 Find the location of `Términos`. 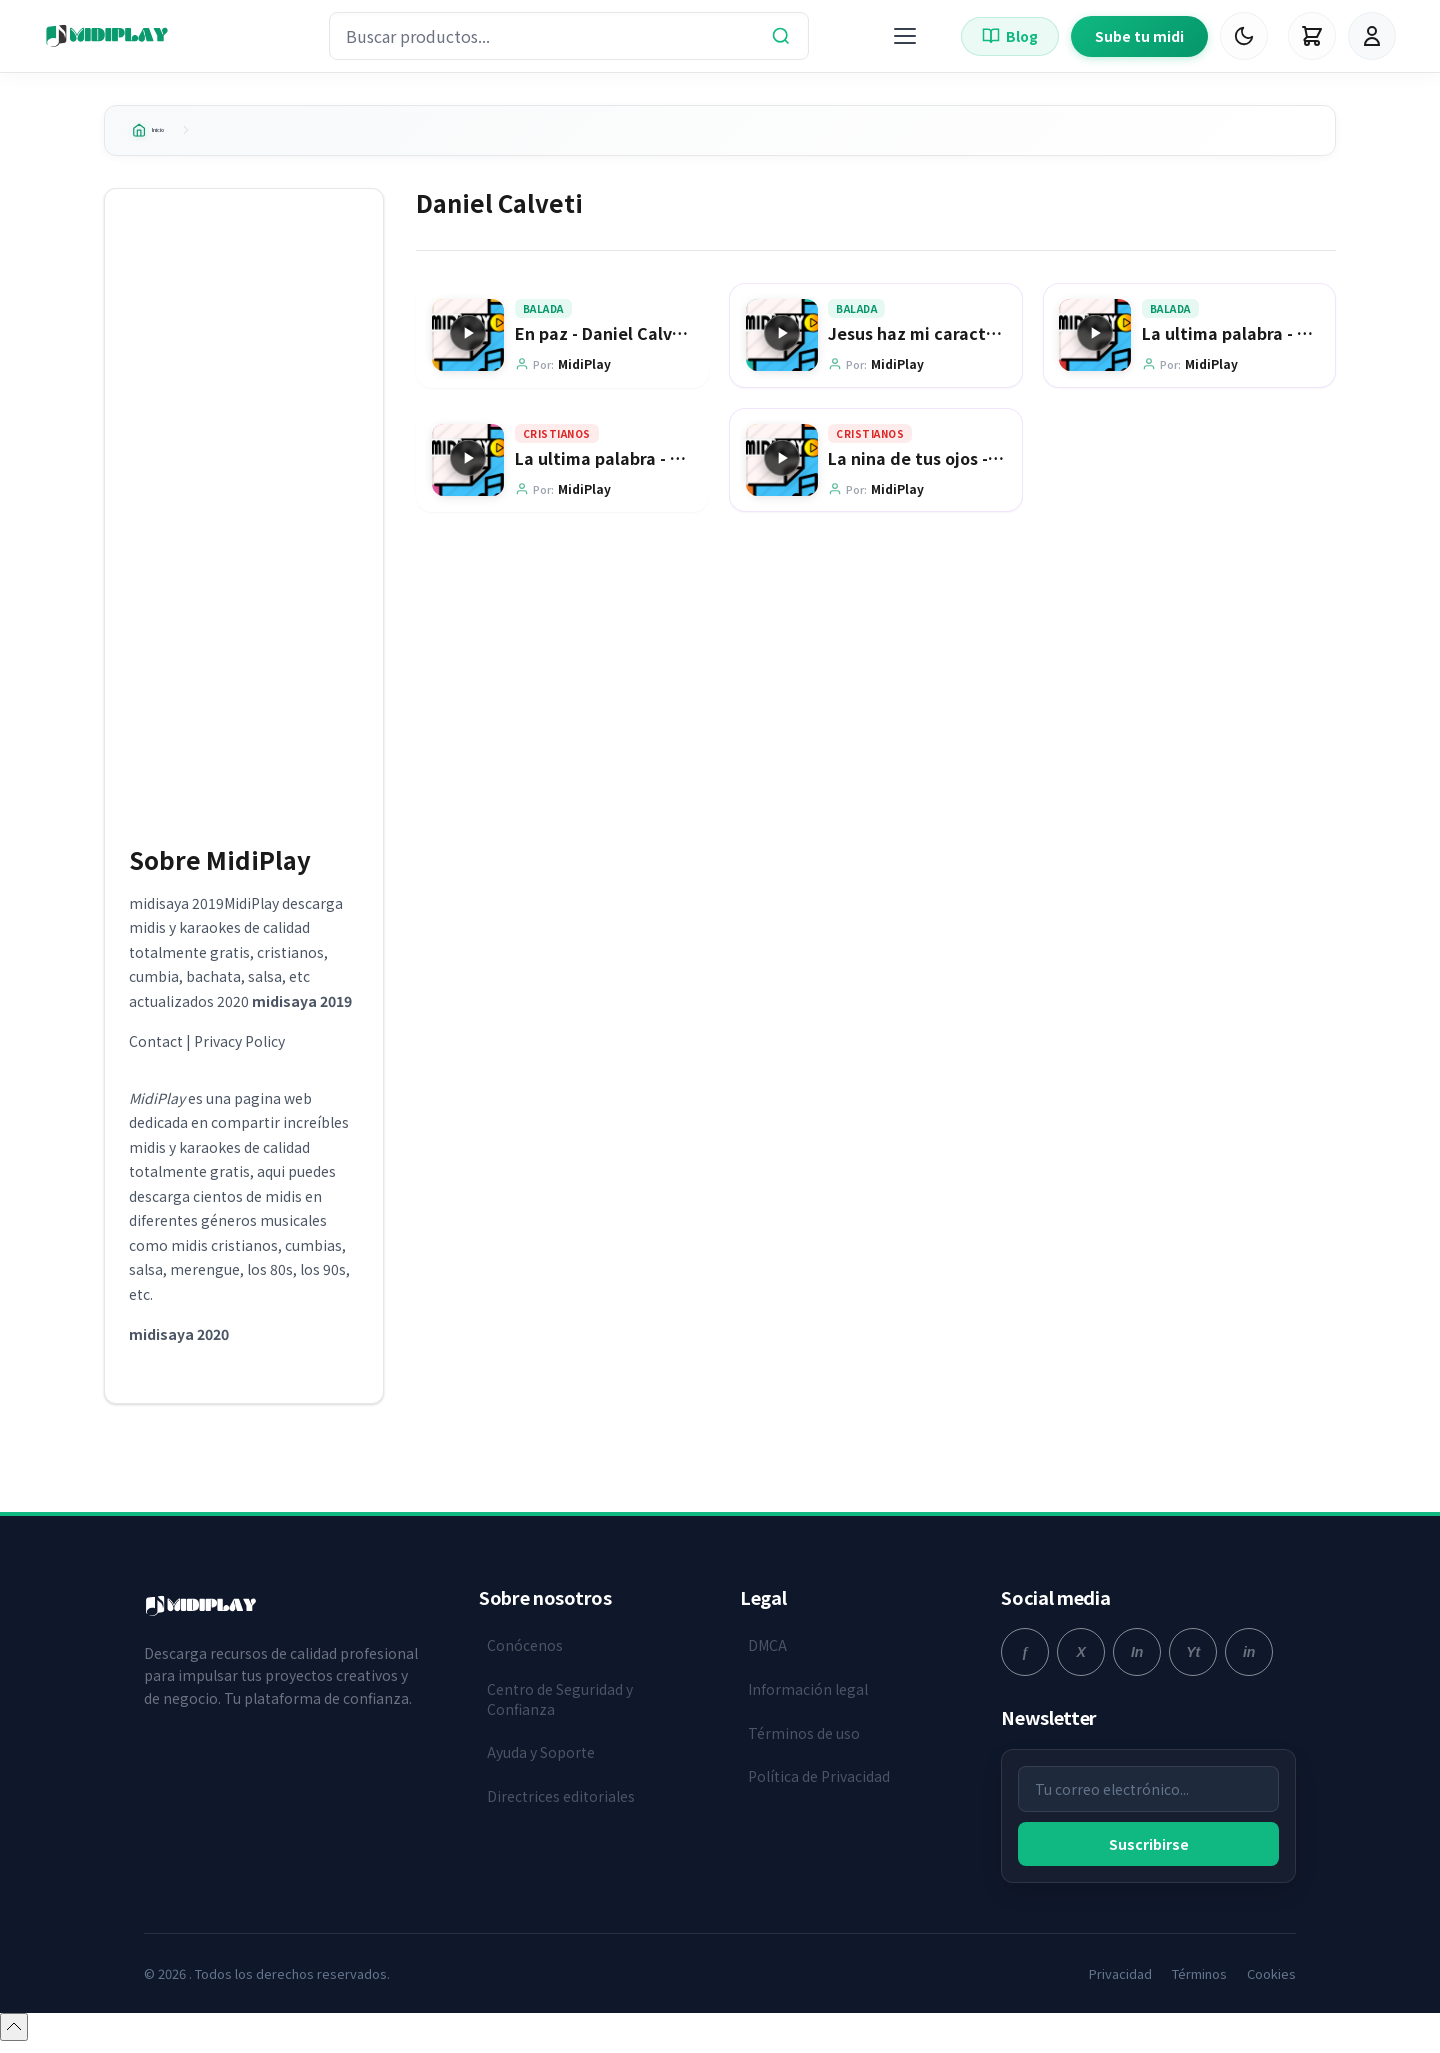

Términos is located at coordinates (1199, 1981).